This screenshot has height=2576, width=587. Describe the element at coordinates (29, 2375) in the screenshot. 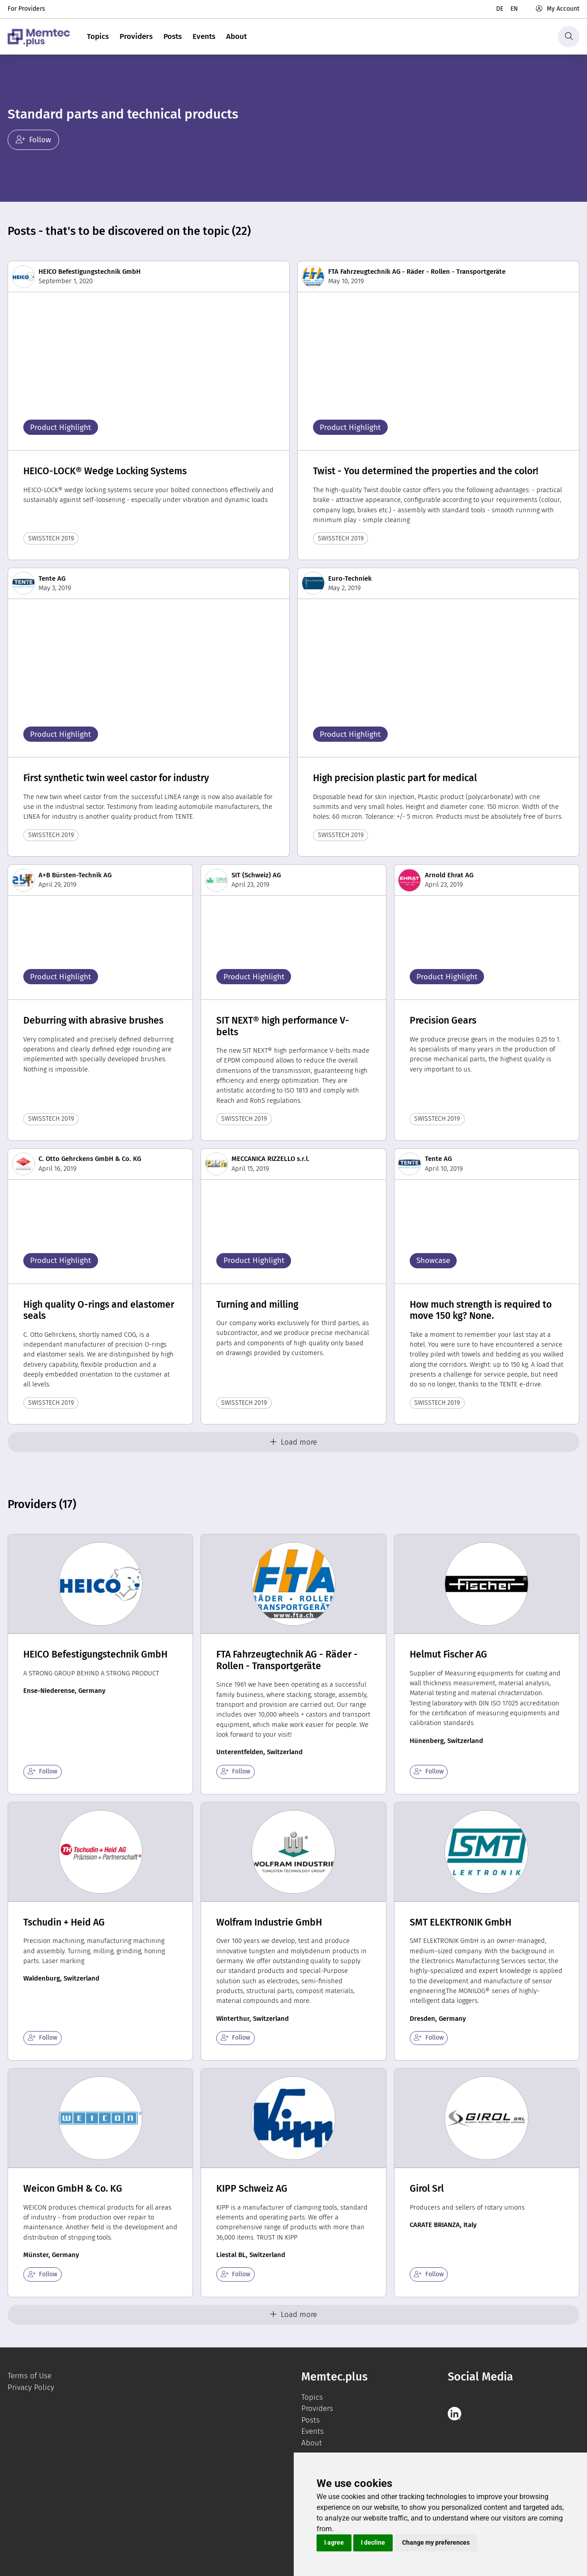

I see `Terms of Use` at that location.